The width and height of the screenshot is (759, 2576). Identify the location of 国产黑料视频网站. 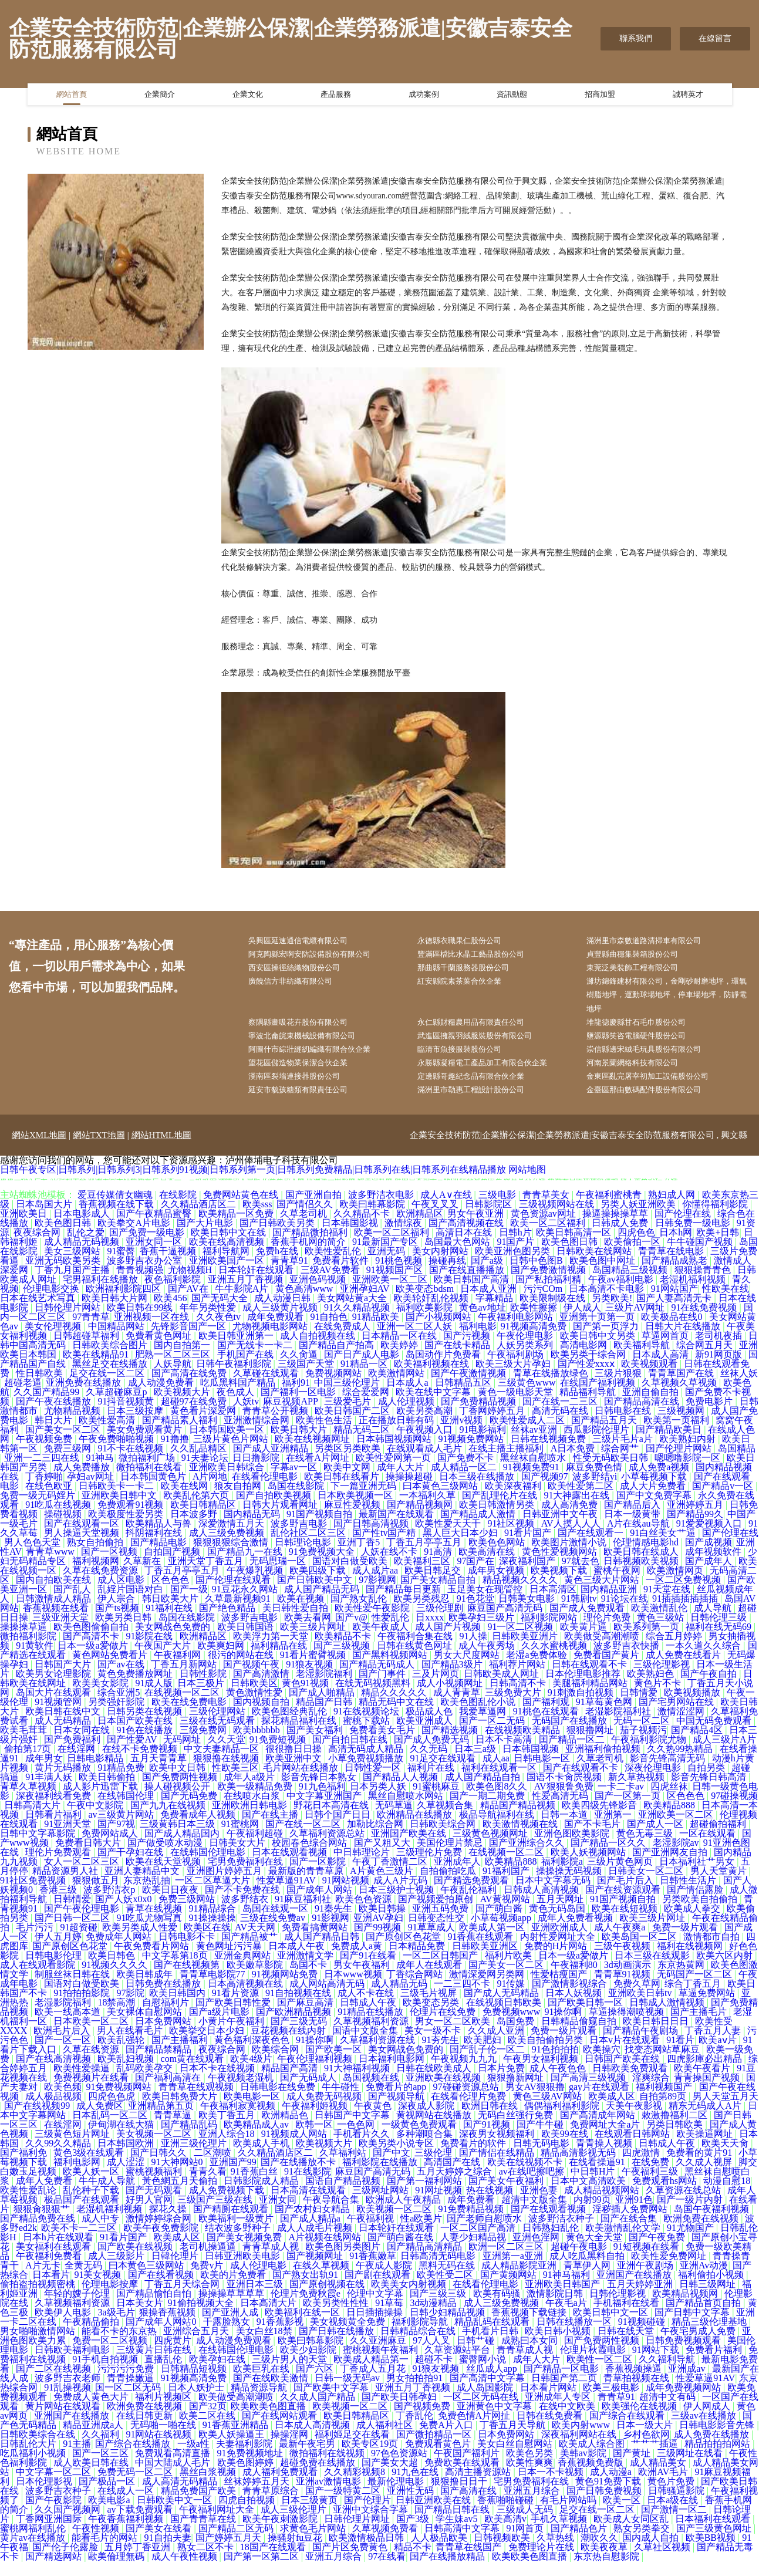
(391, 1669).